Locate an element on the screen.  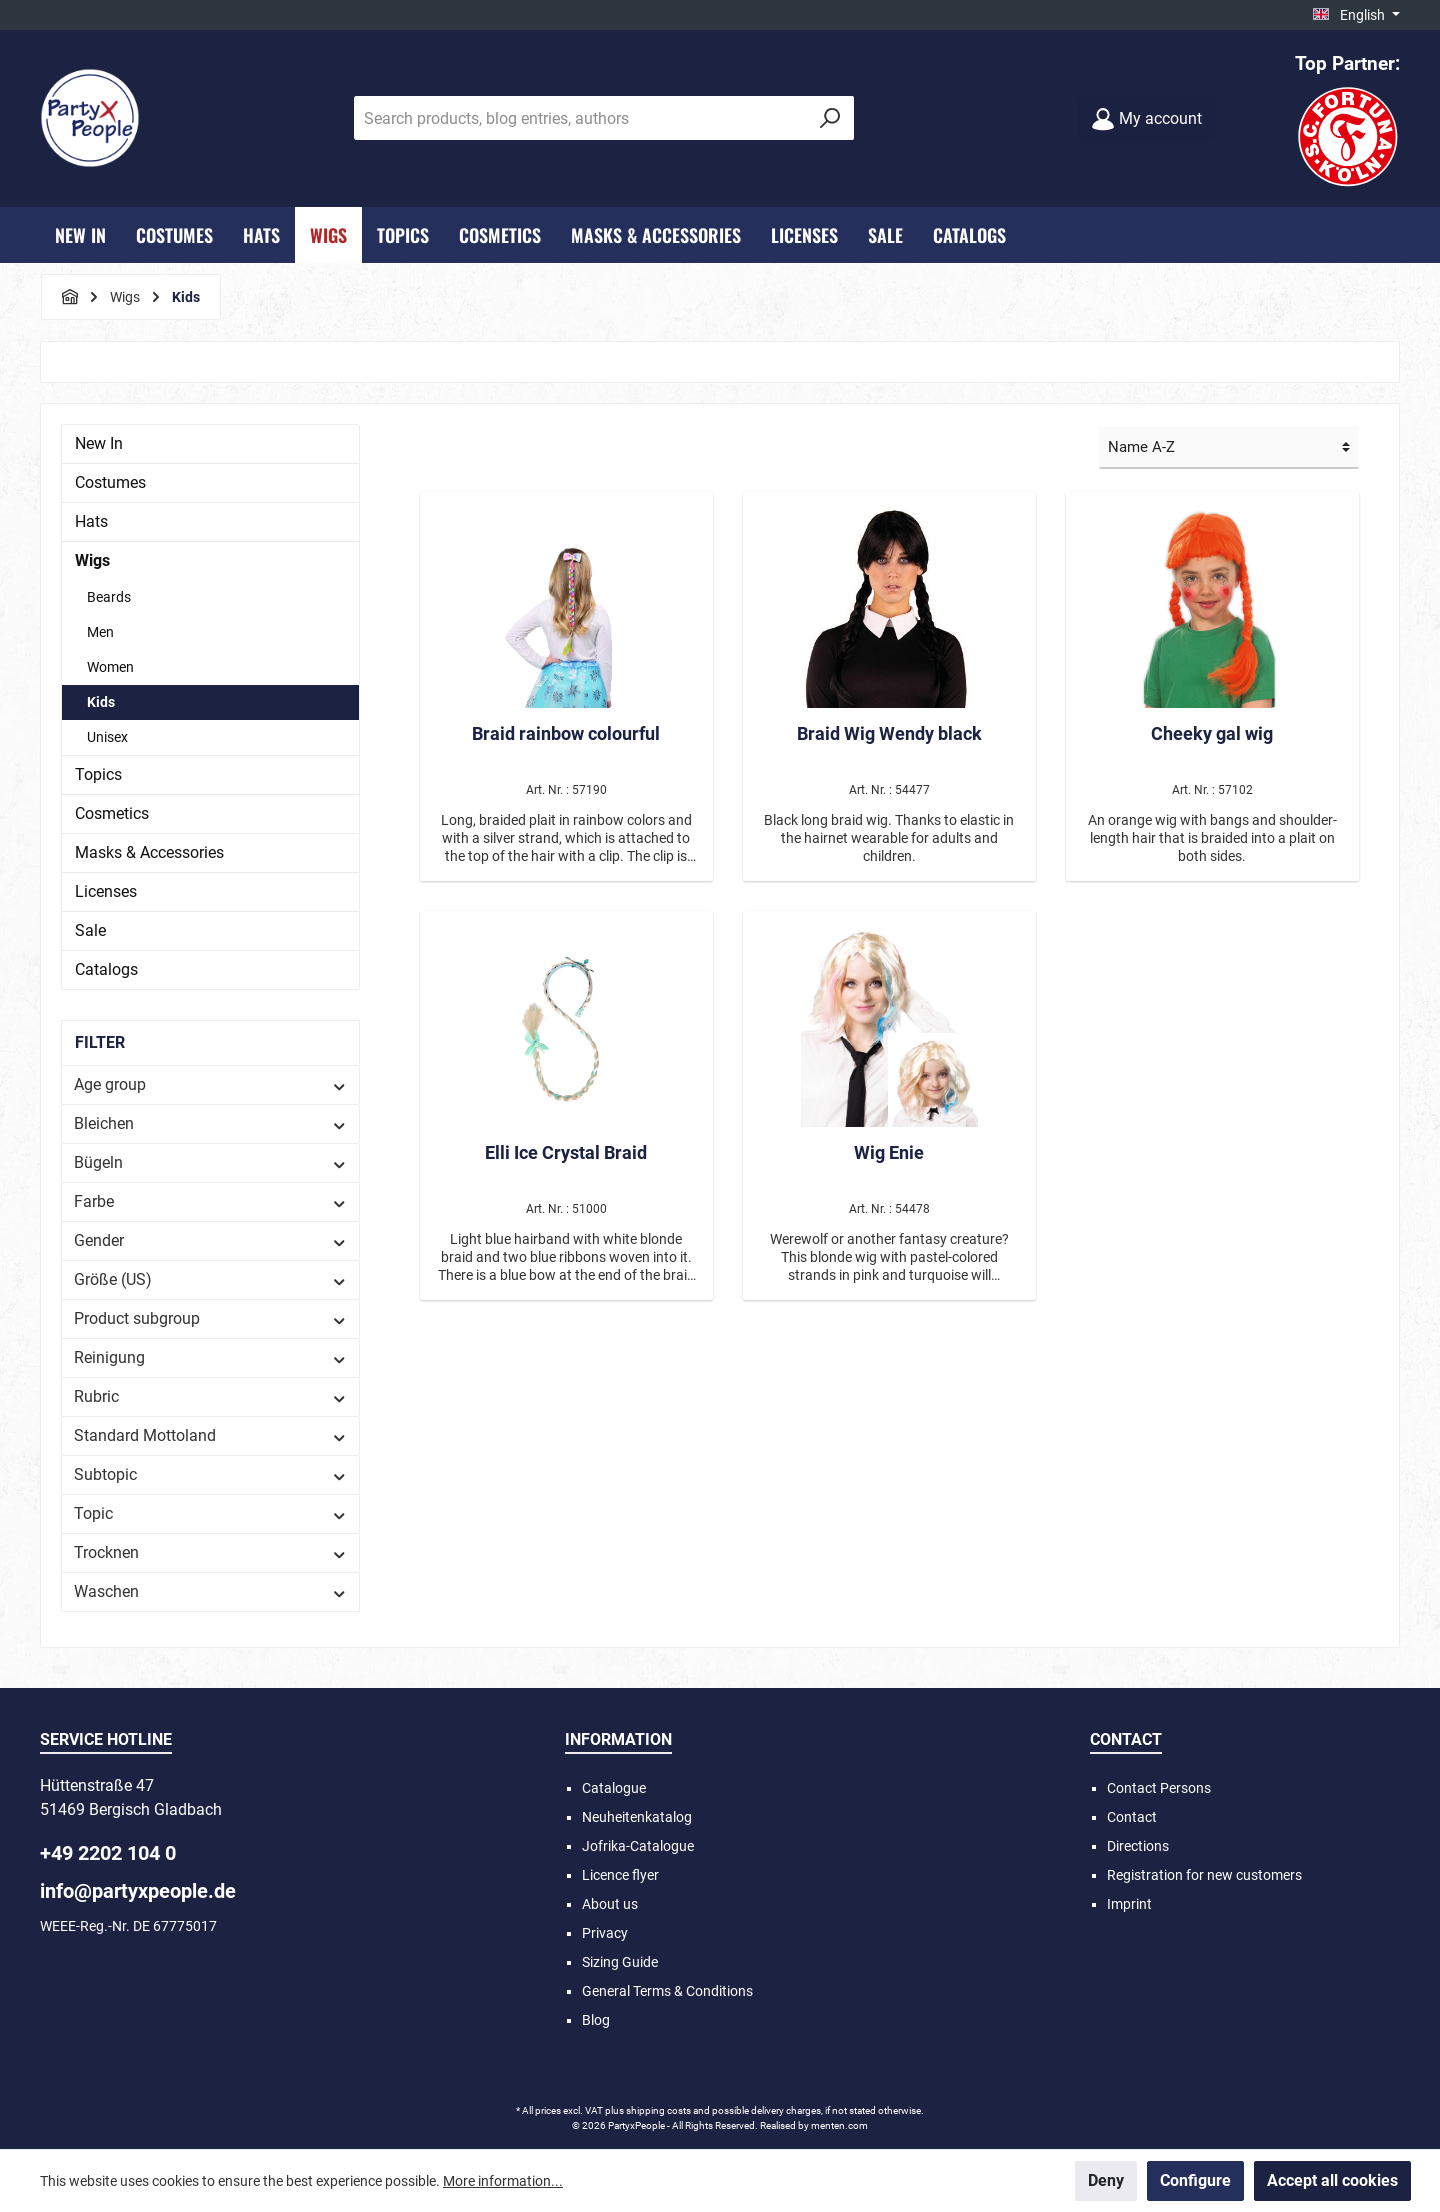
Sizing Guide is located at coordinates (620, 1962).